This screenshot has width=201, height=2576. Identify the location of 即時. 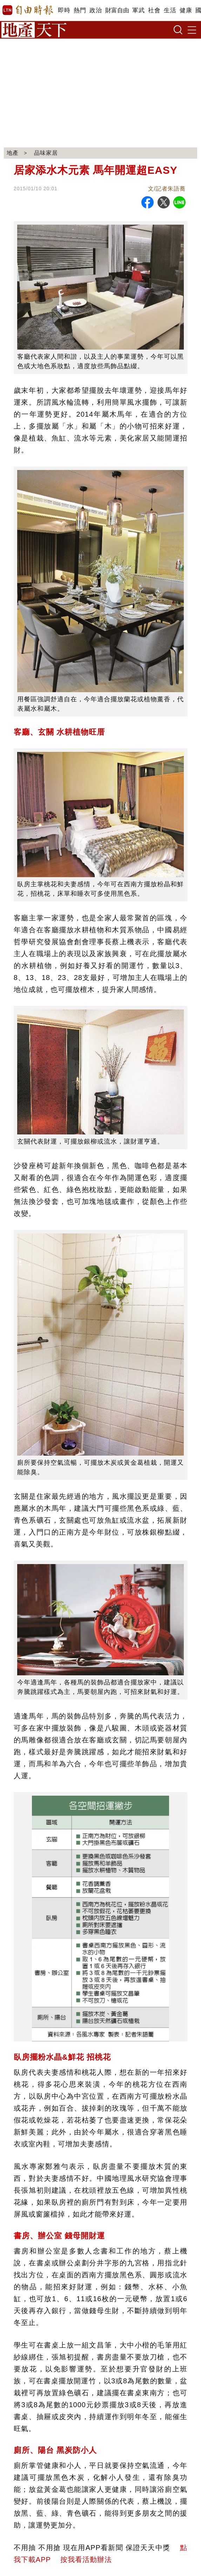
(64, 10).